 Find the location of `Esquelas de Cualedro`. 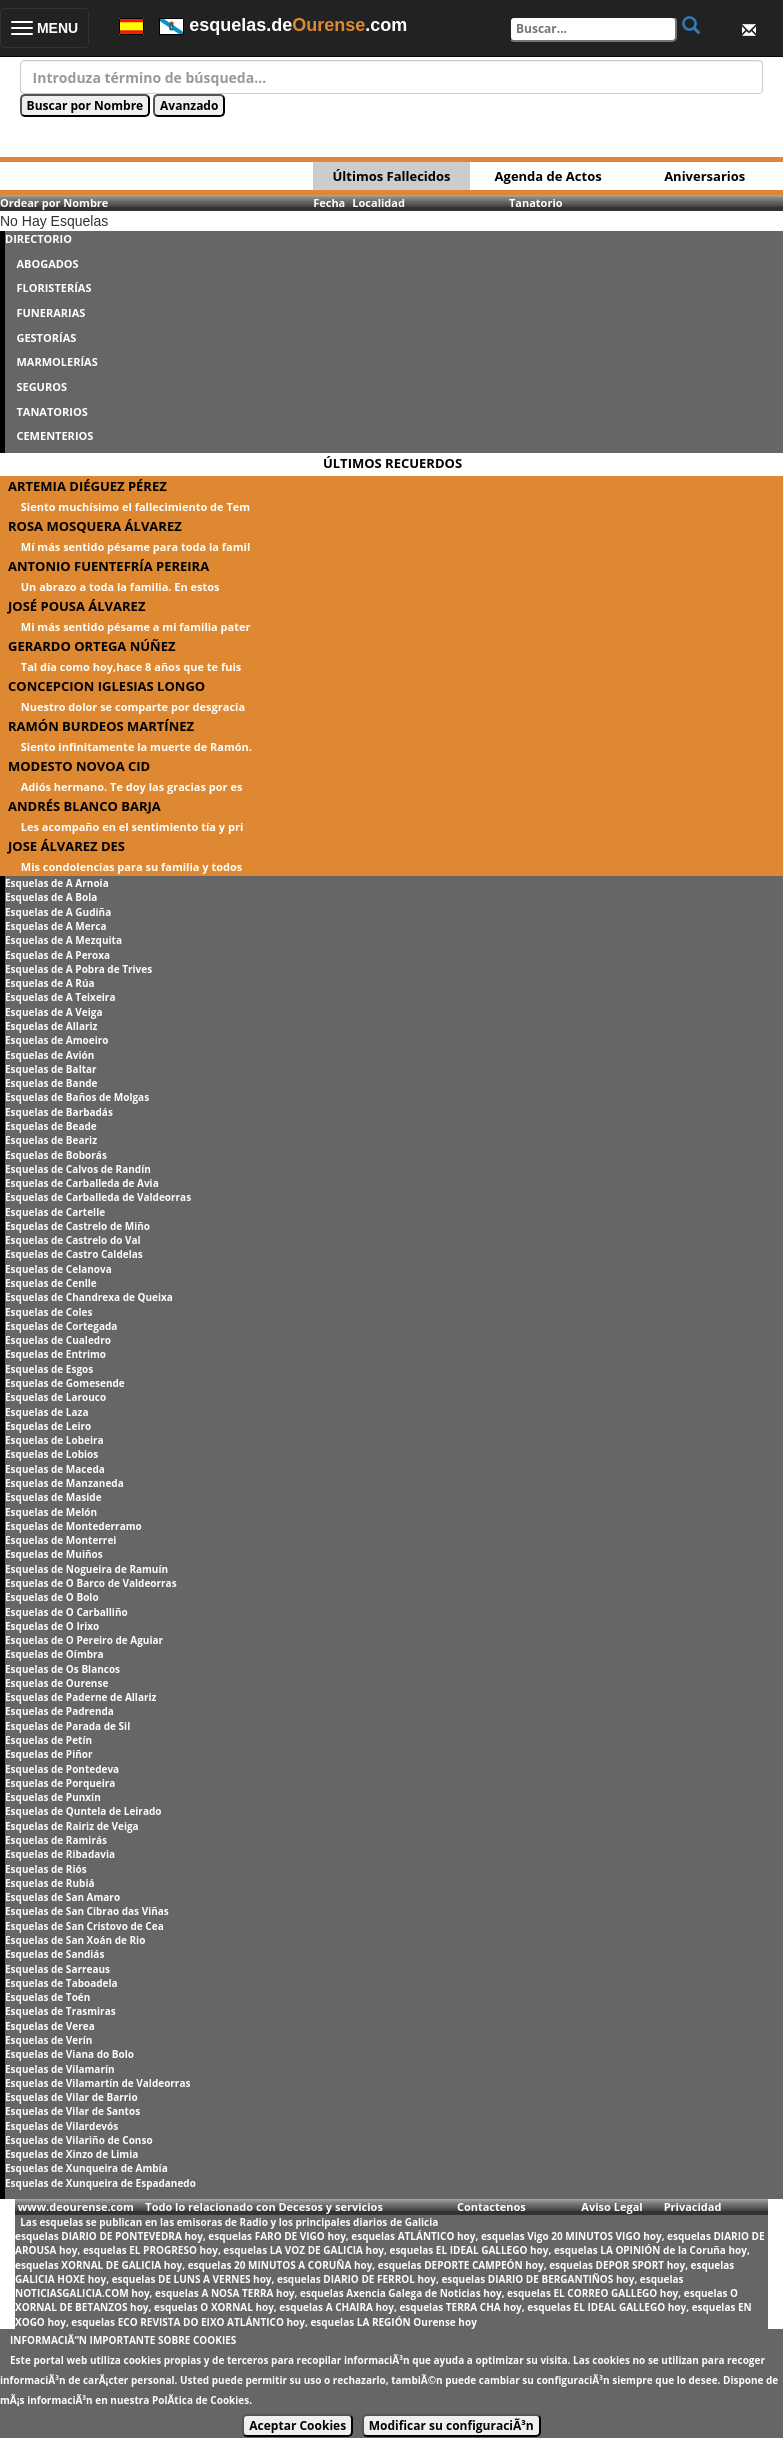

Esquelas de Cualedro is located at coordinates (58, 1340).